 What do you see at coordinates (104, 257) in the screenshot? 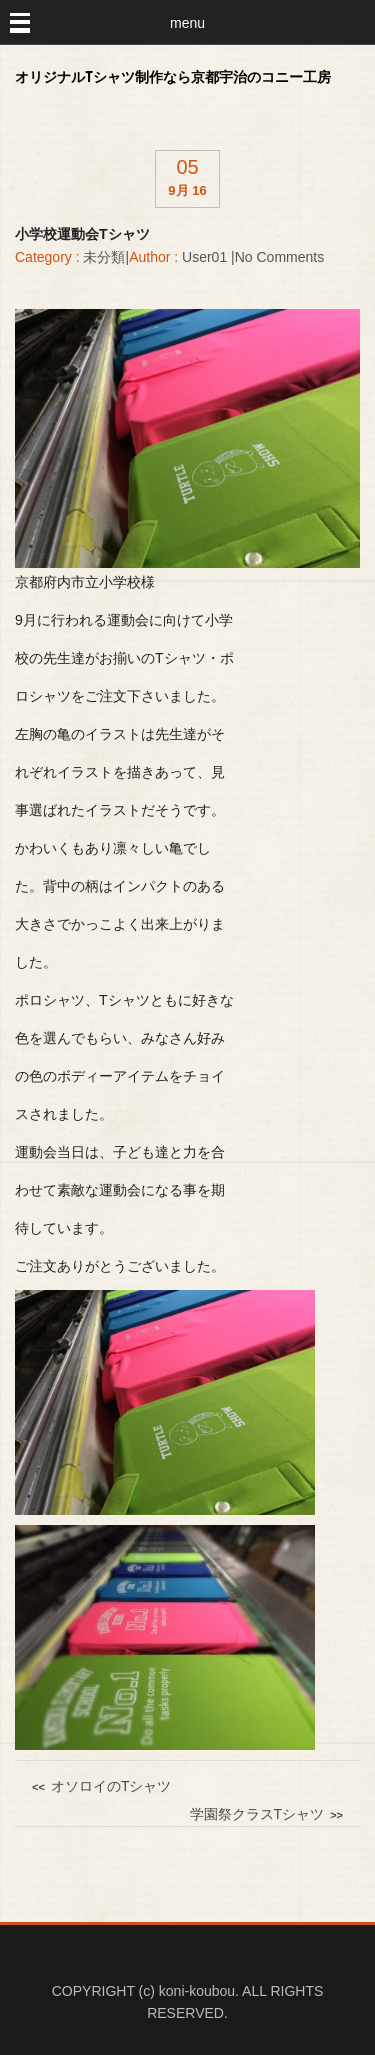
I see `未分類` at bounding box center [104, 257].